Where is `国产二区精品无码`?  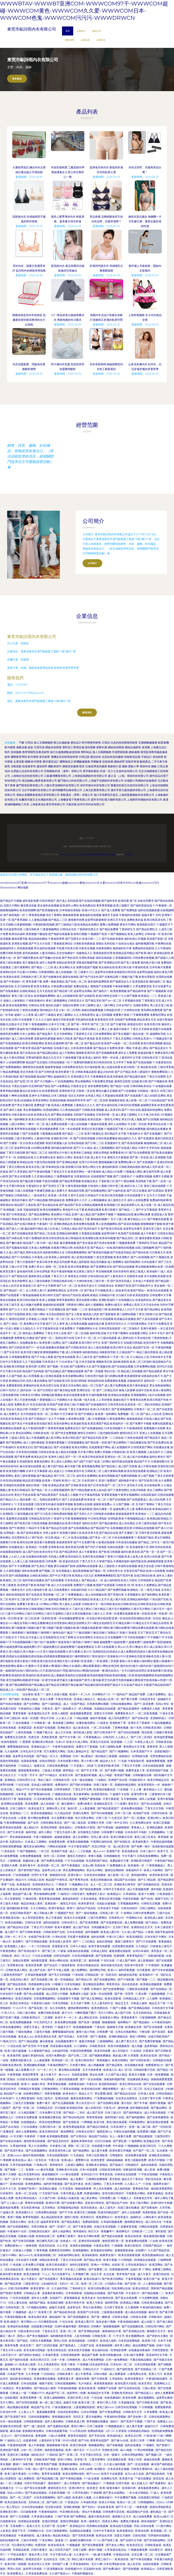
国产二区精品无码 is located at coordinates (107, 1390).